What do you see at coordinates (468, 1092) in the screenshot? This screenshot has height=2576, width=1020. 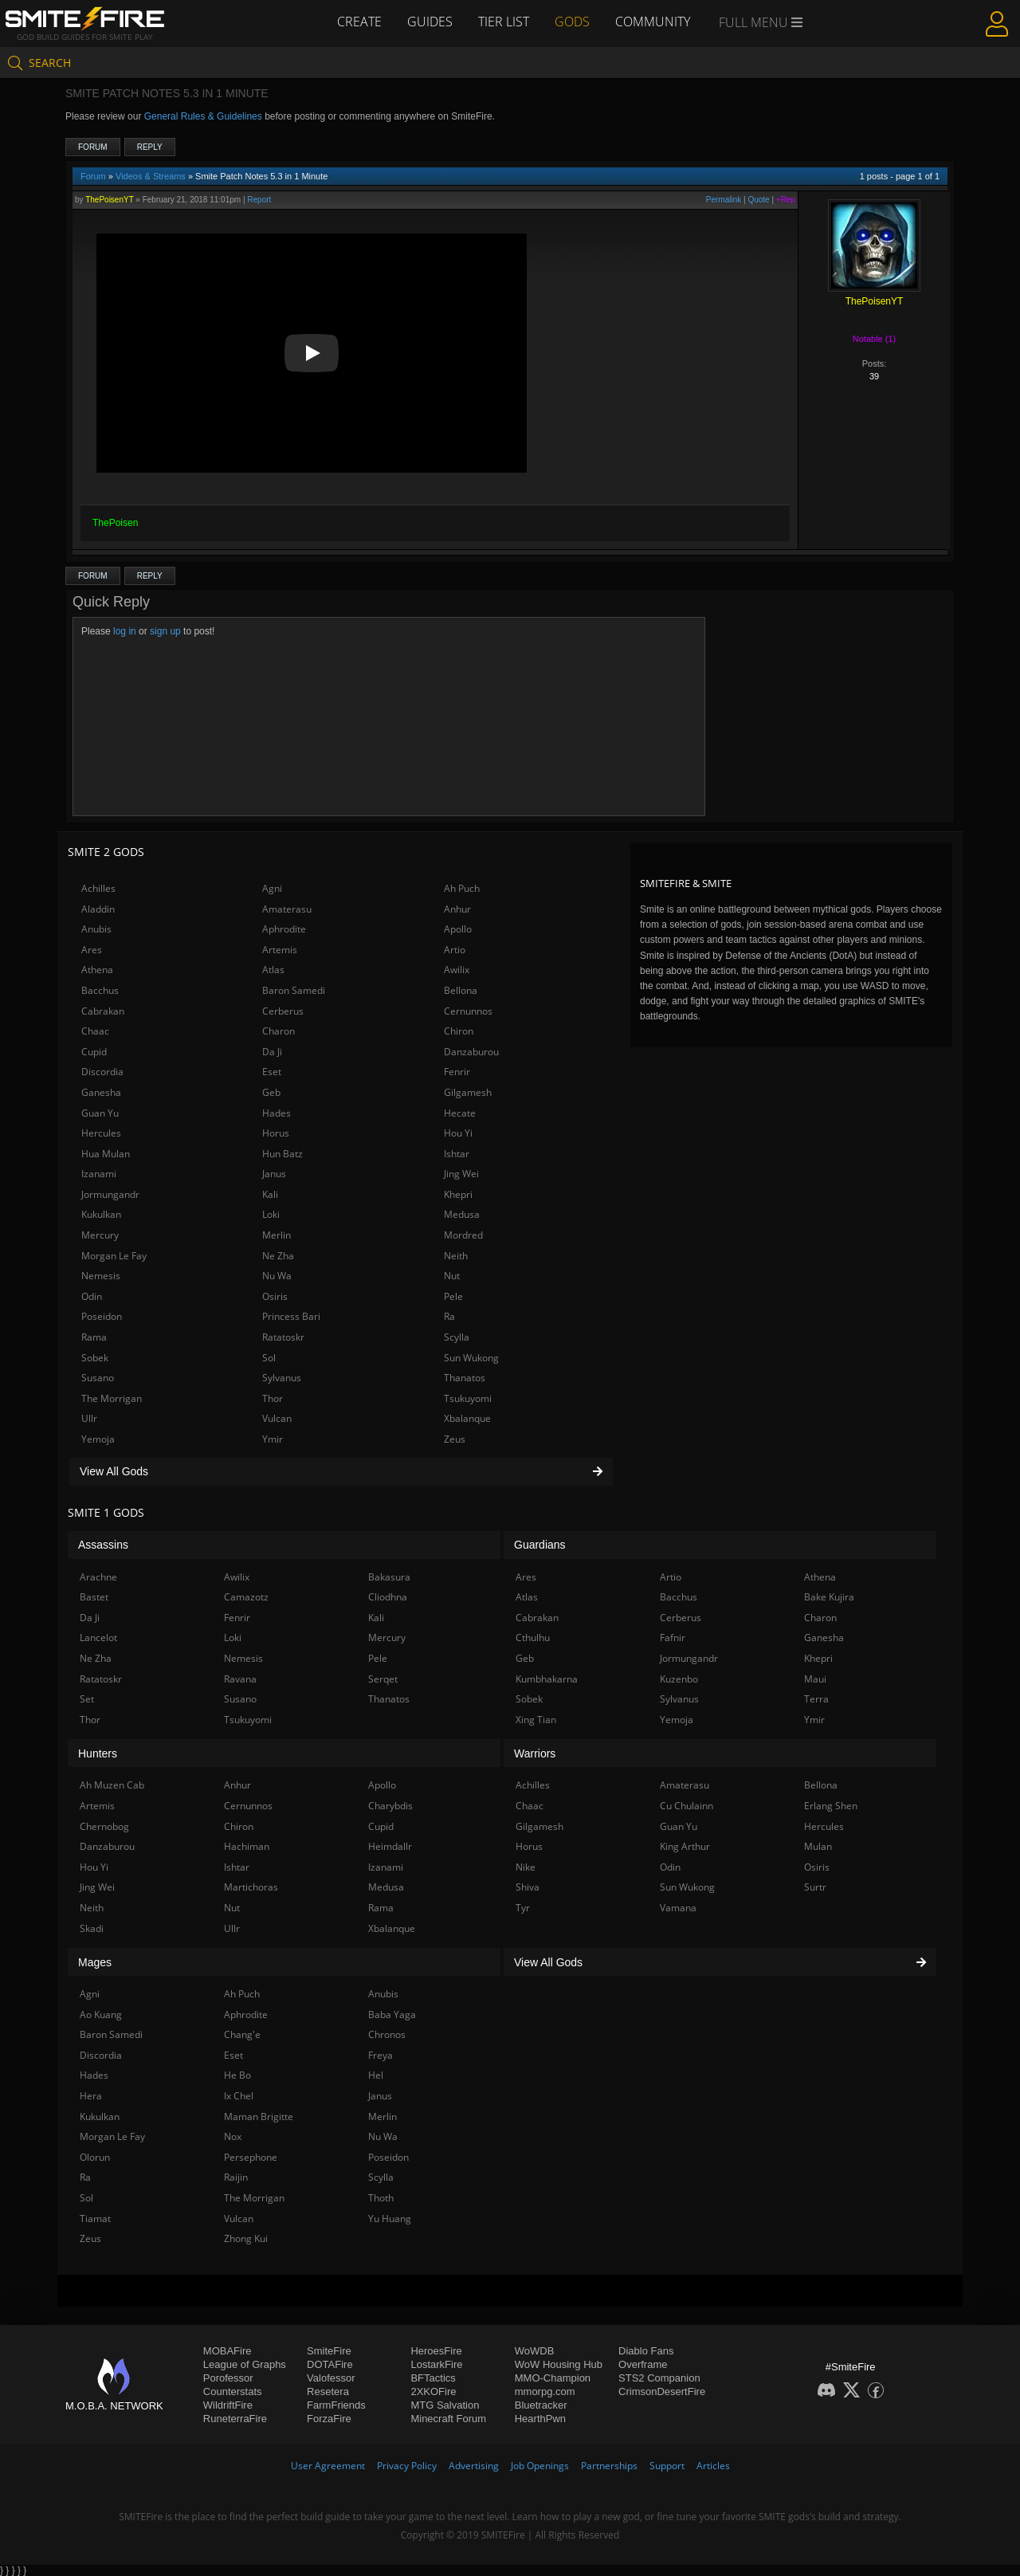 I see `Gilgamesh` at bounding box center [468, 1092].